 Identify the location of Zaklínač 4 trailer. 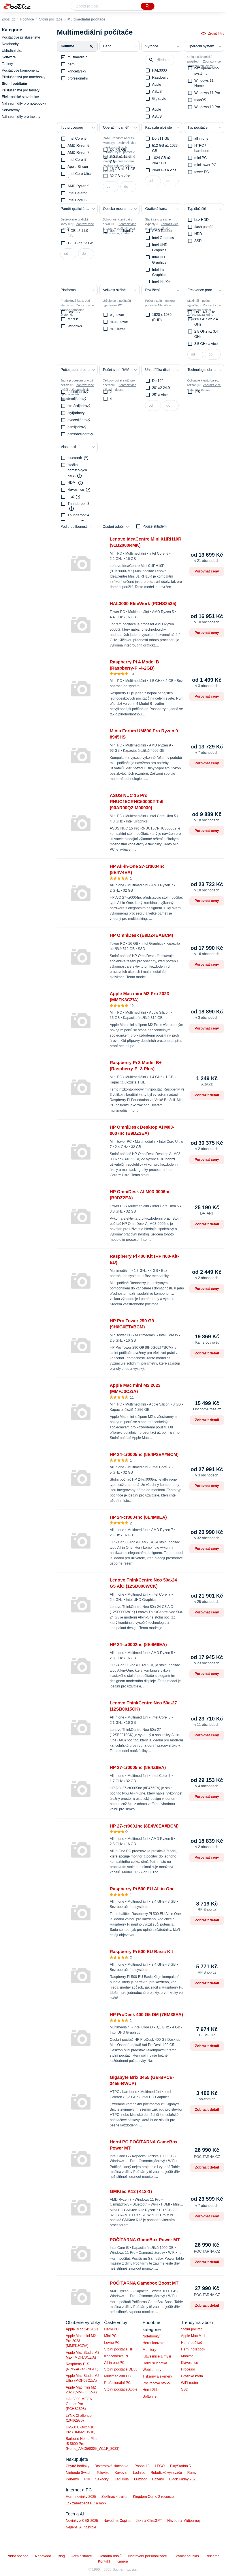
(115, 2496).